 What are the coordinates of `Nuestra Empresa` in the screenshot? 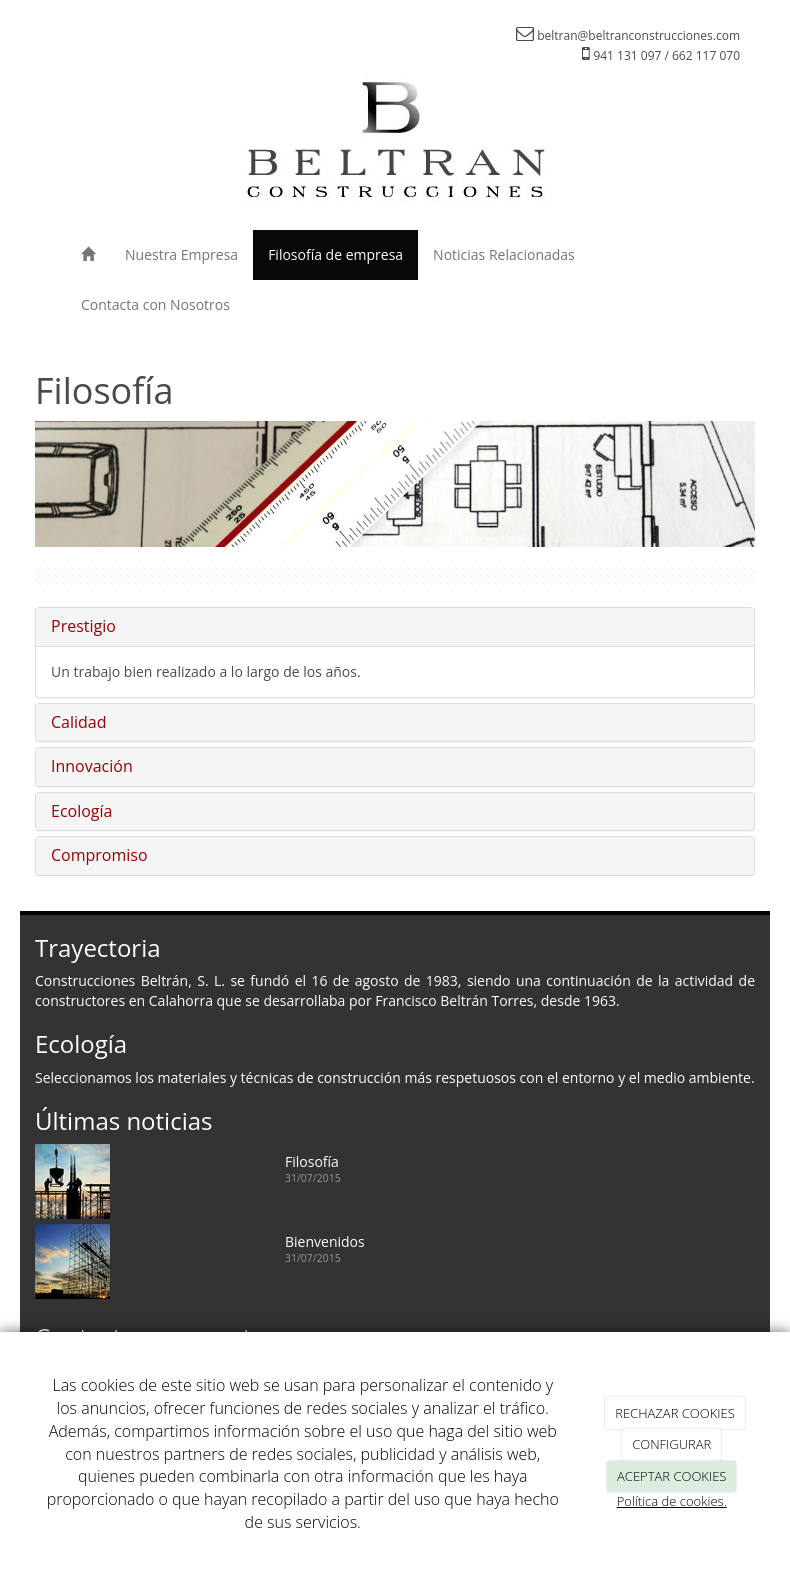 It's located at (181, 254).